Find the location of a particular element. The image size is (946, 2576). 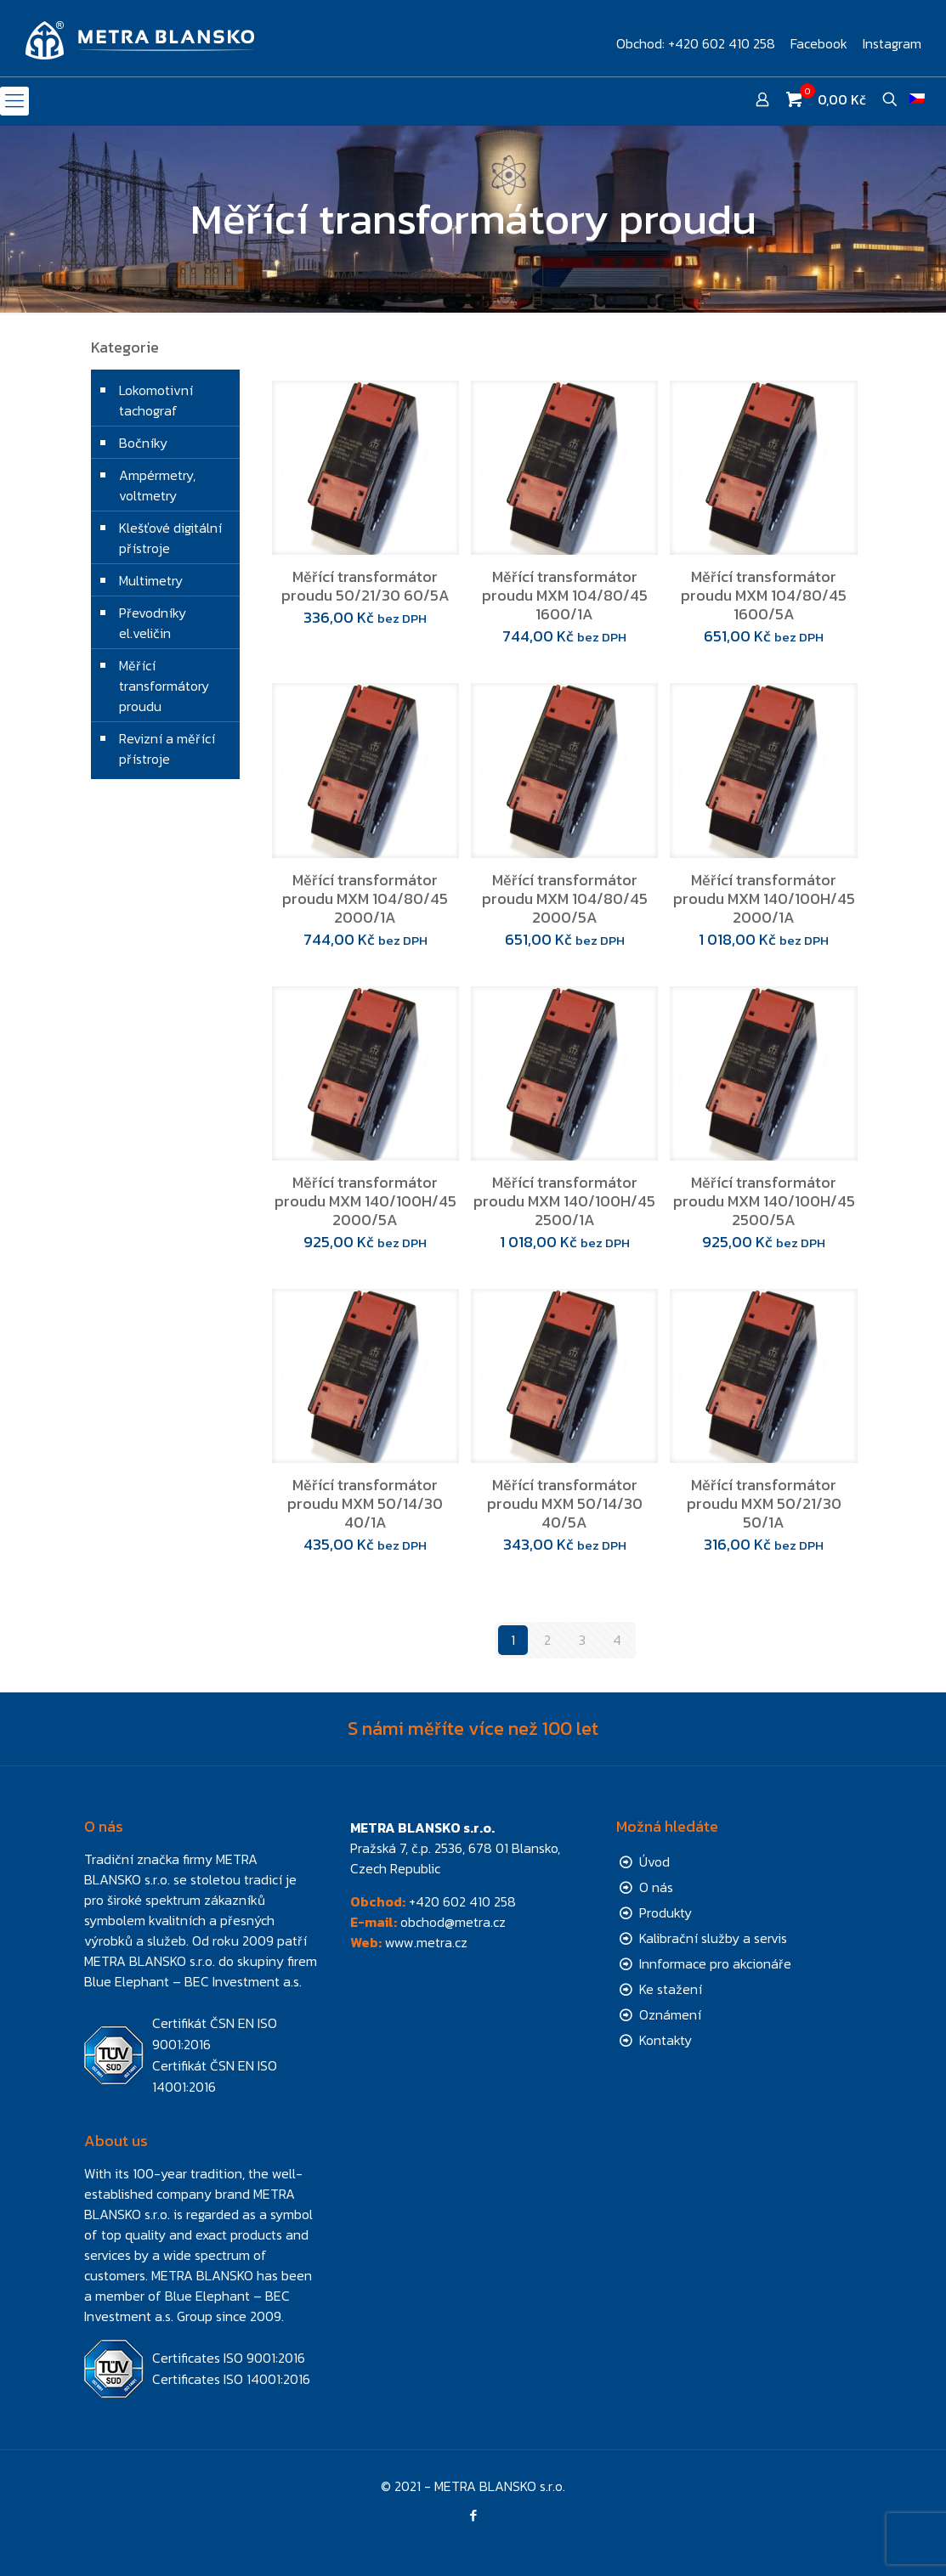

Měřící transformátor proudu MXM 140/100H/45 2500/5A is located at coordinates (764, 1201).